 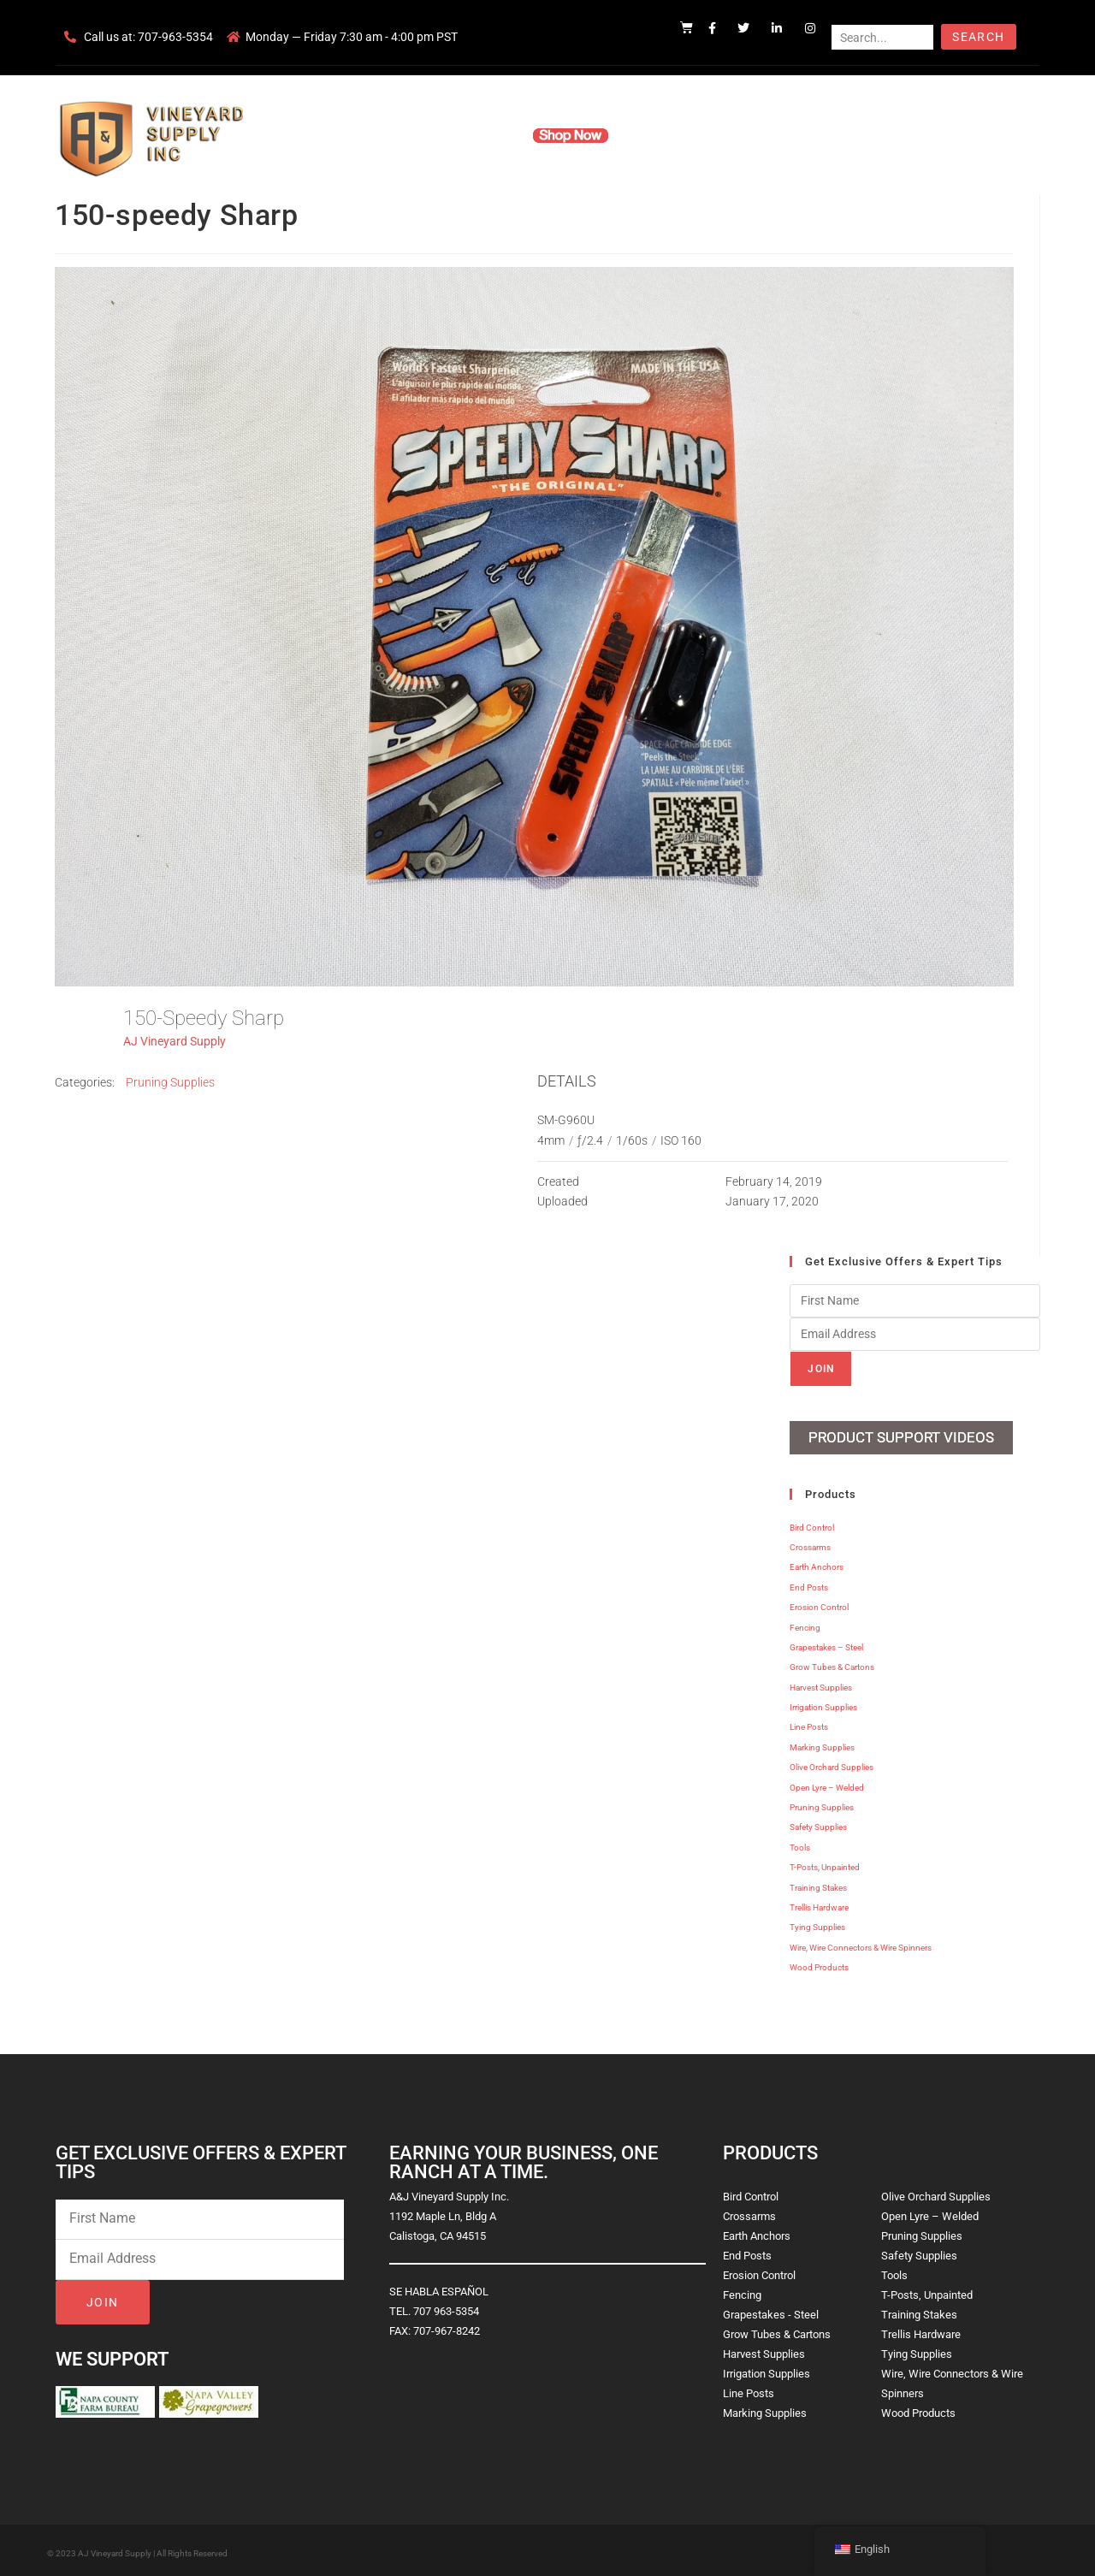 What do you see at coordinates (446, 2307) in the screenshot?
I see `707 963-5354` at bounding box center [446, 2307].